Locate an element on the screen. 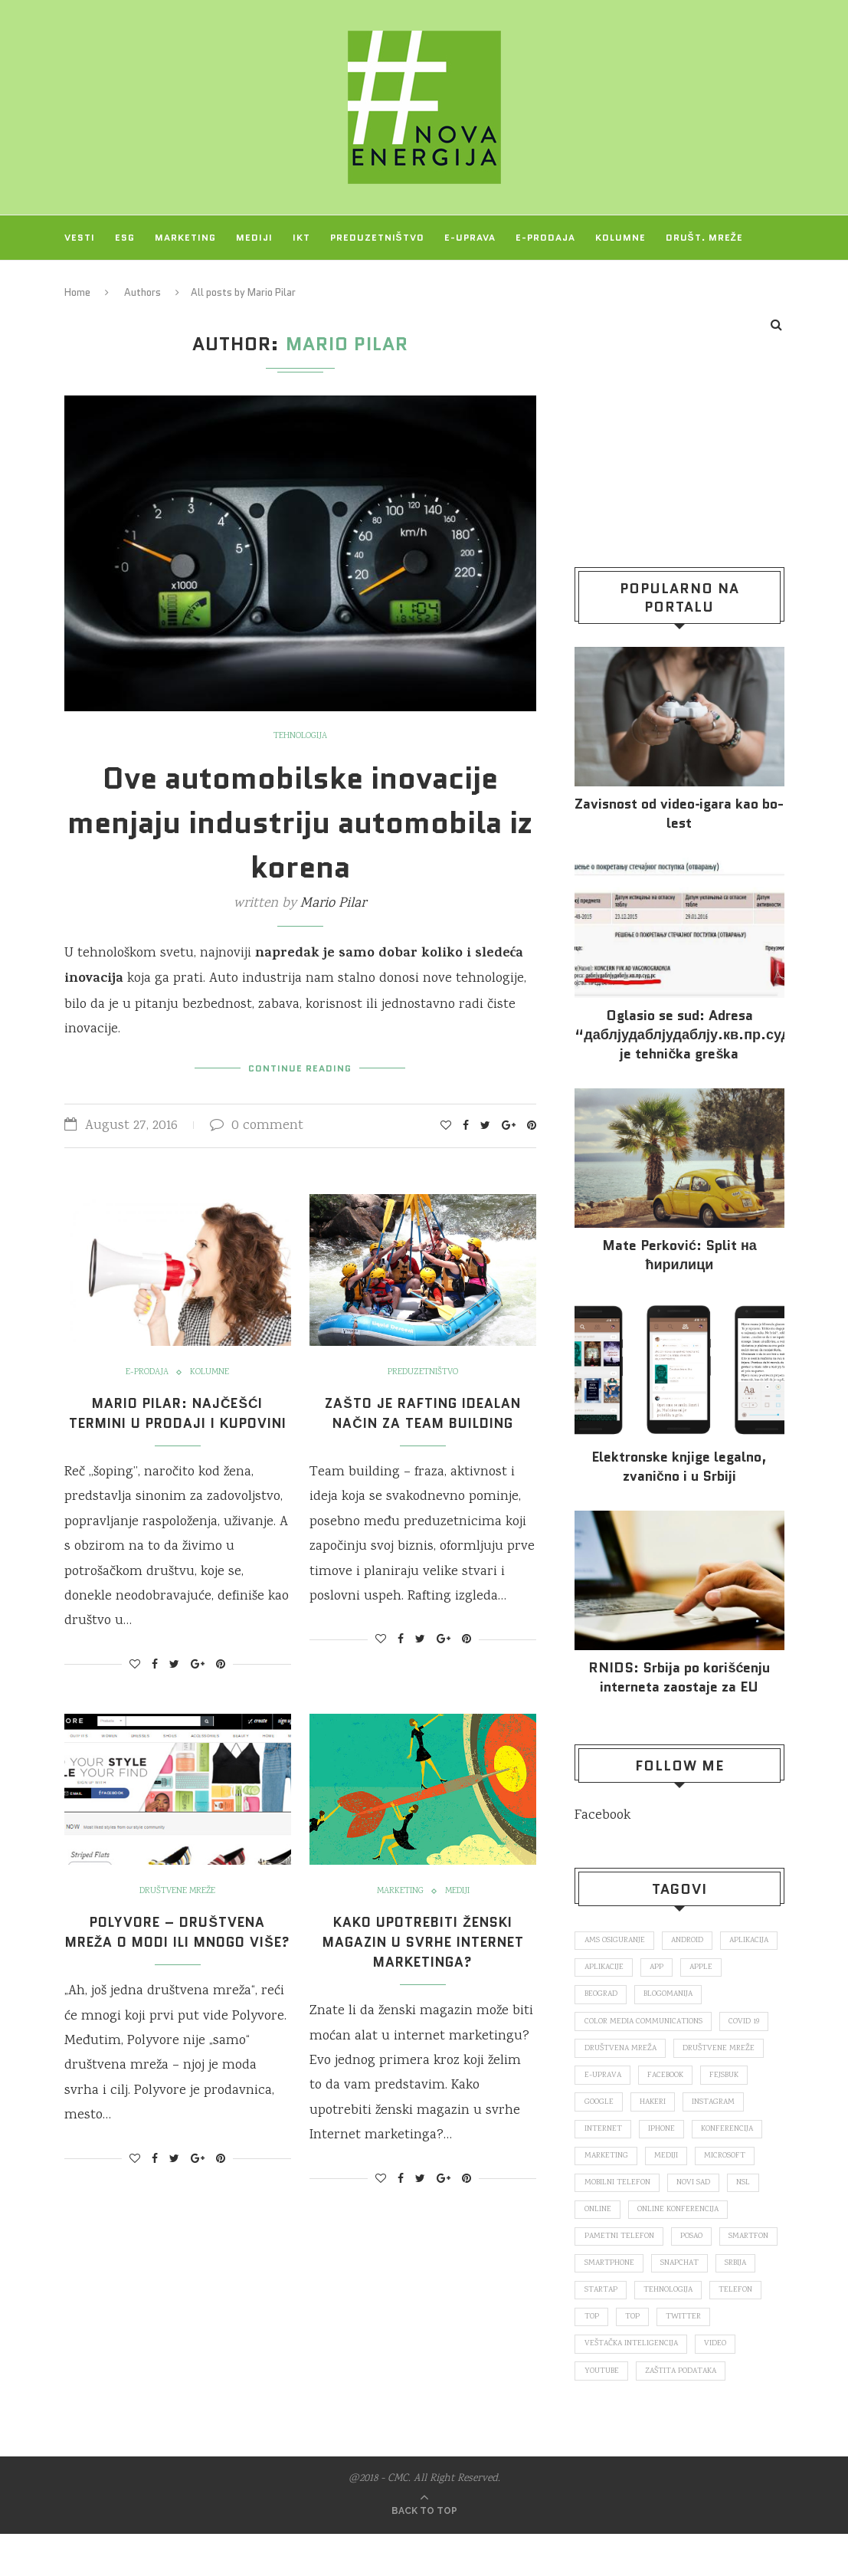 This screenshot has height=2576, width=848. ESG is located at coordinates (125, 237).